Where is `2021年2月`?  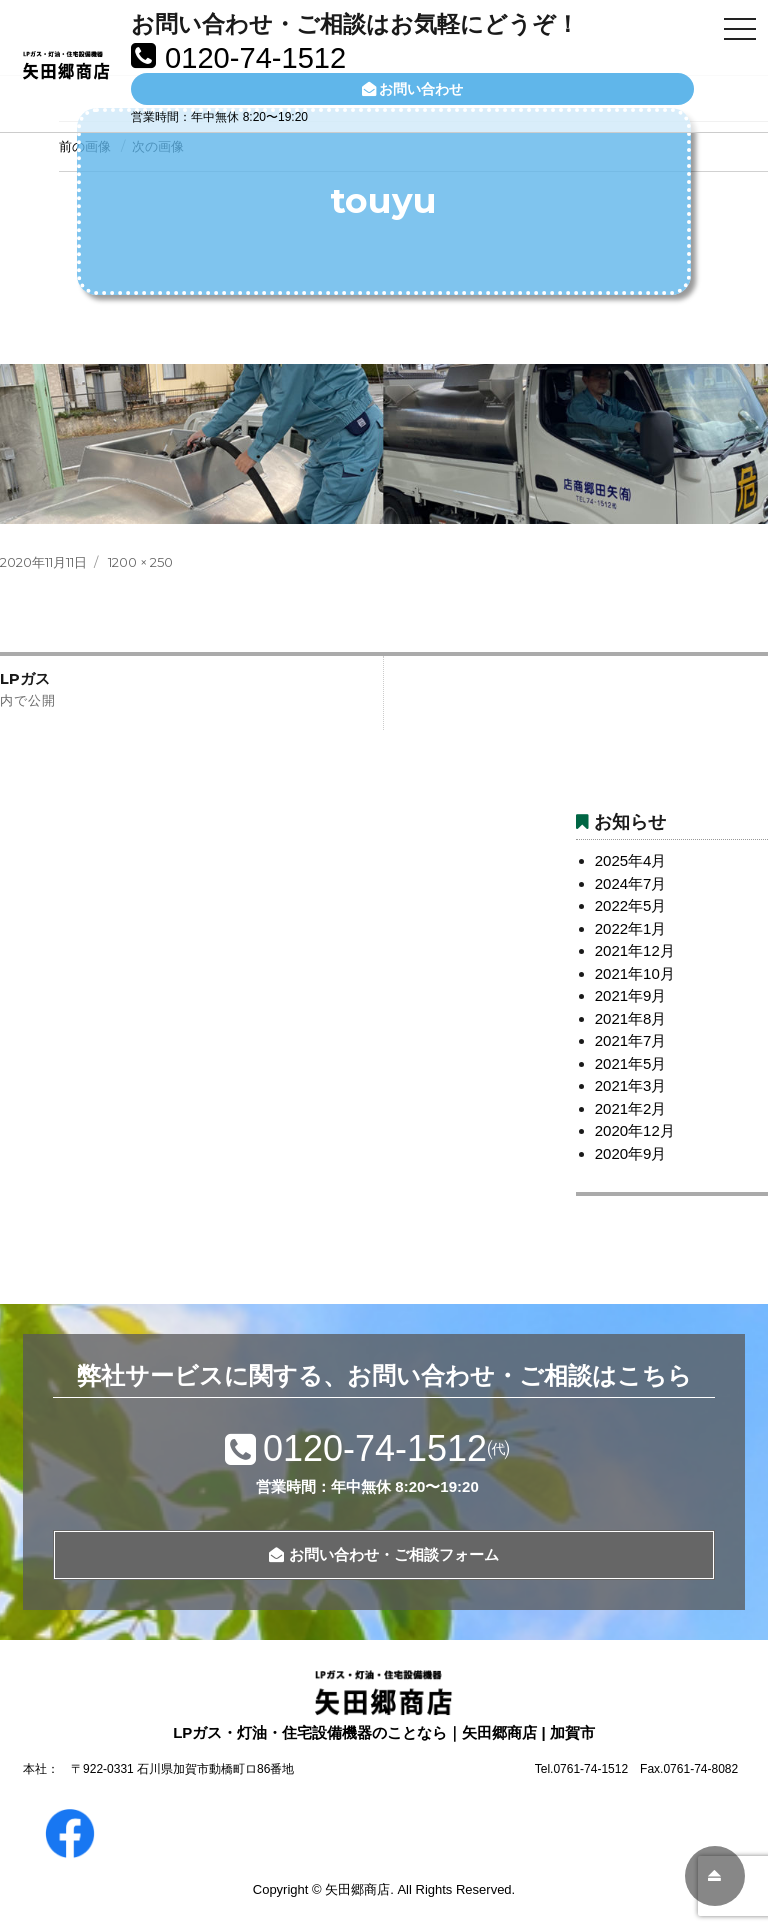
2021年2月 is located at coordinates (631, 1108).